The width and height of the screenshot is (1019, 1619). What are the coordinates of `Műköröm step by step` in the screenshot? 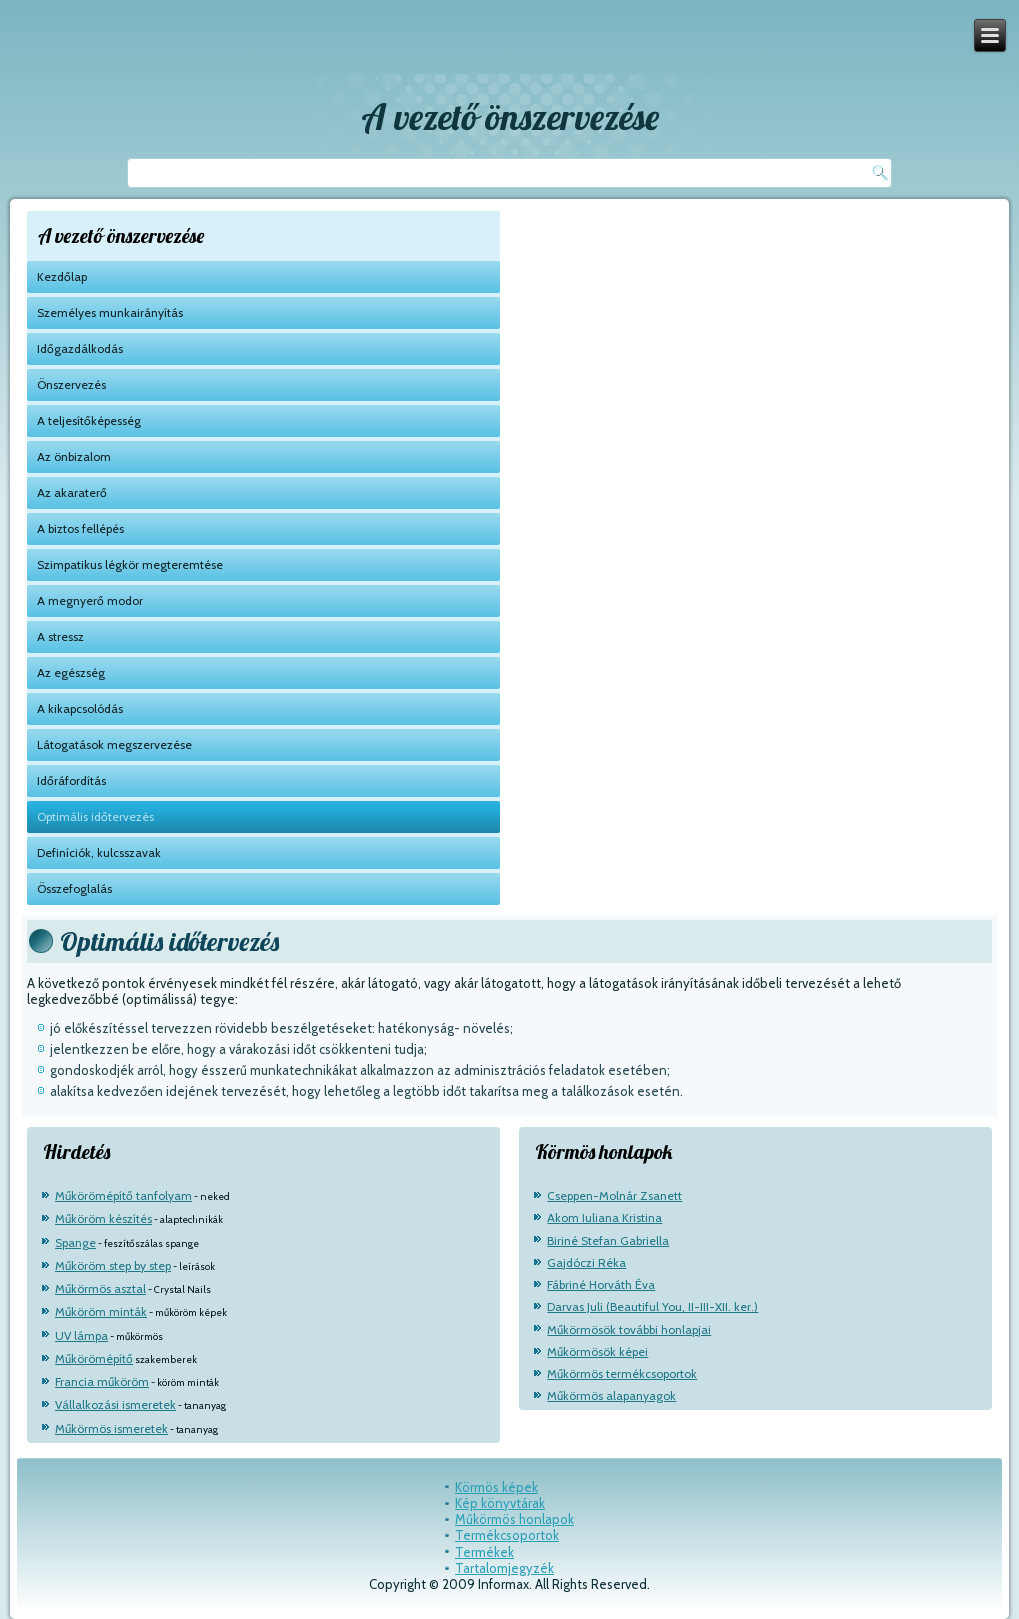 It's located at (113, 1265).